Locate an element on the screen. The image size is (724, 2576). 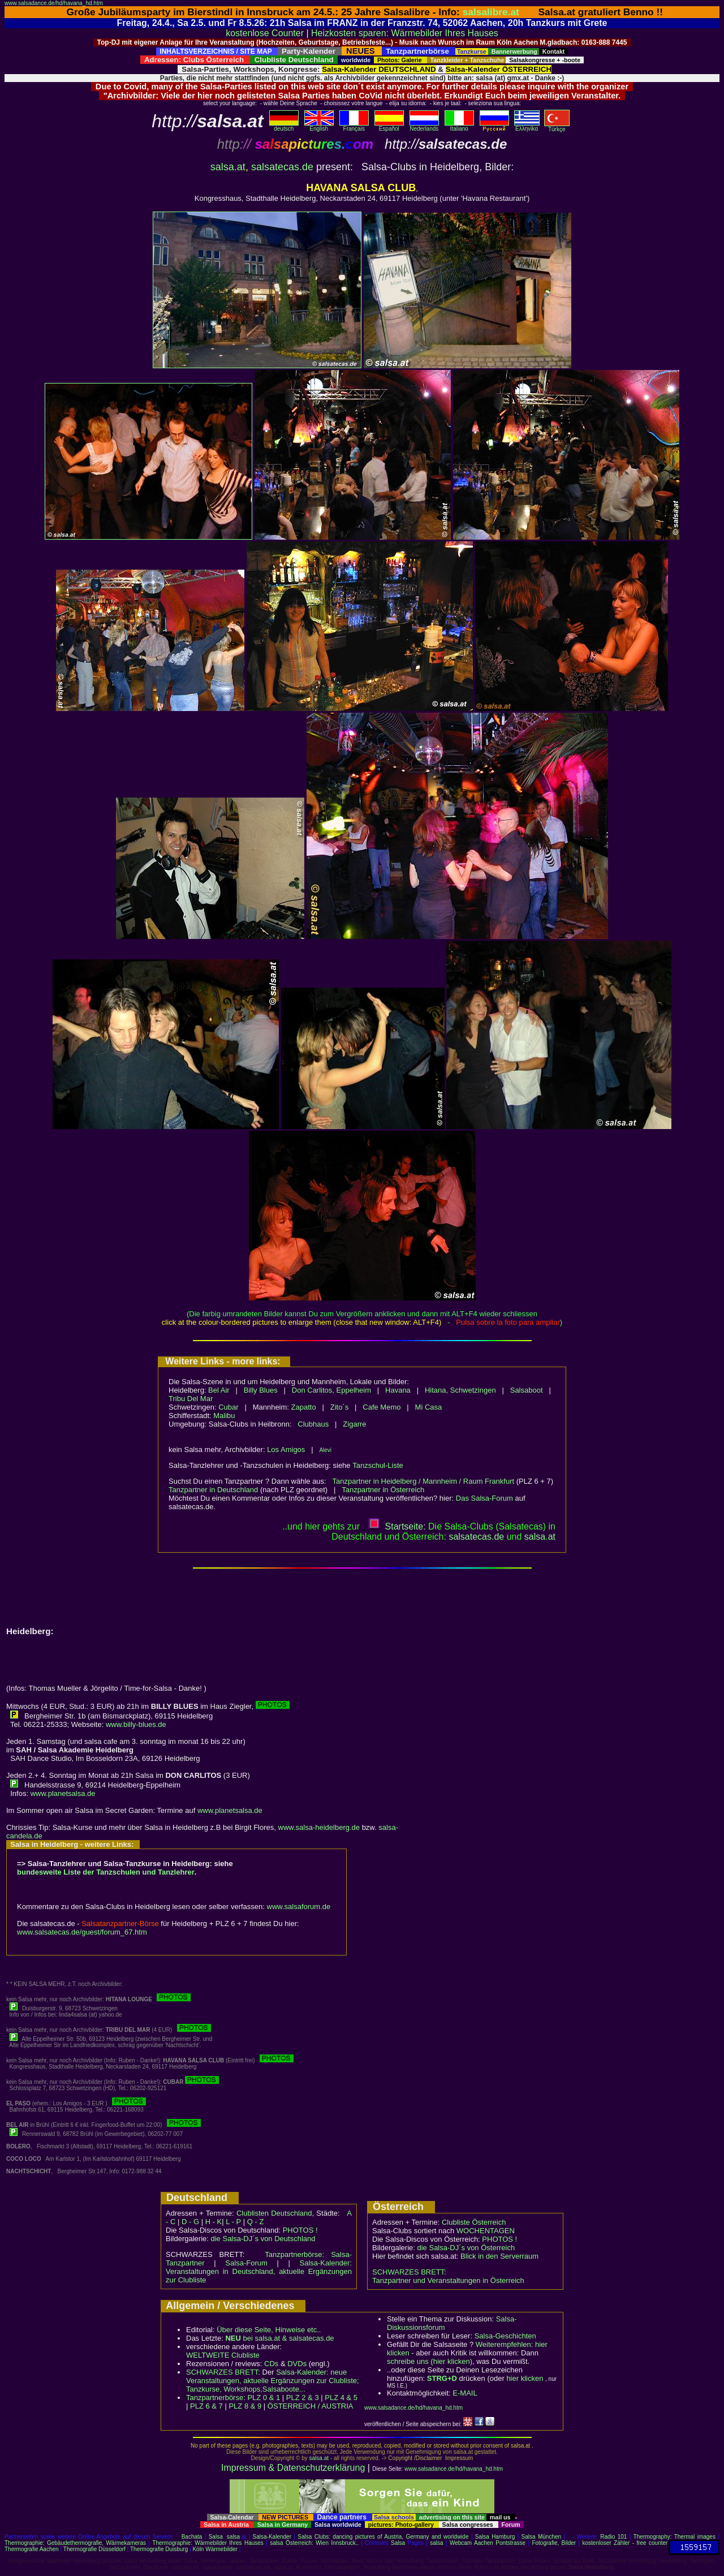
Blick in den Serverraum is located at coordinates (499, 2256).